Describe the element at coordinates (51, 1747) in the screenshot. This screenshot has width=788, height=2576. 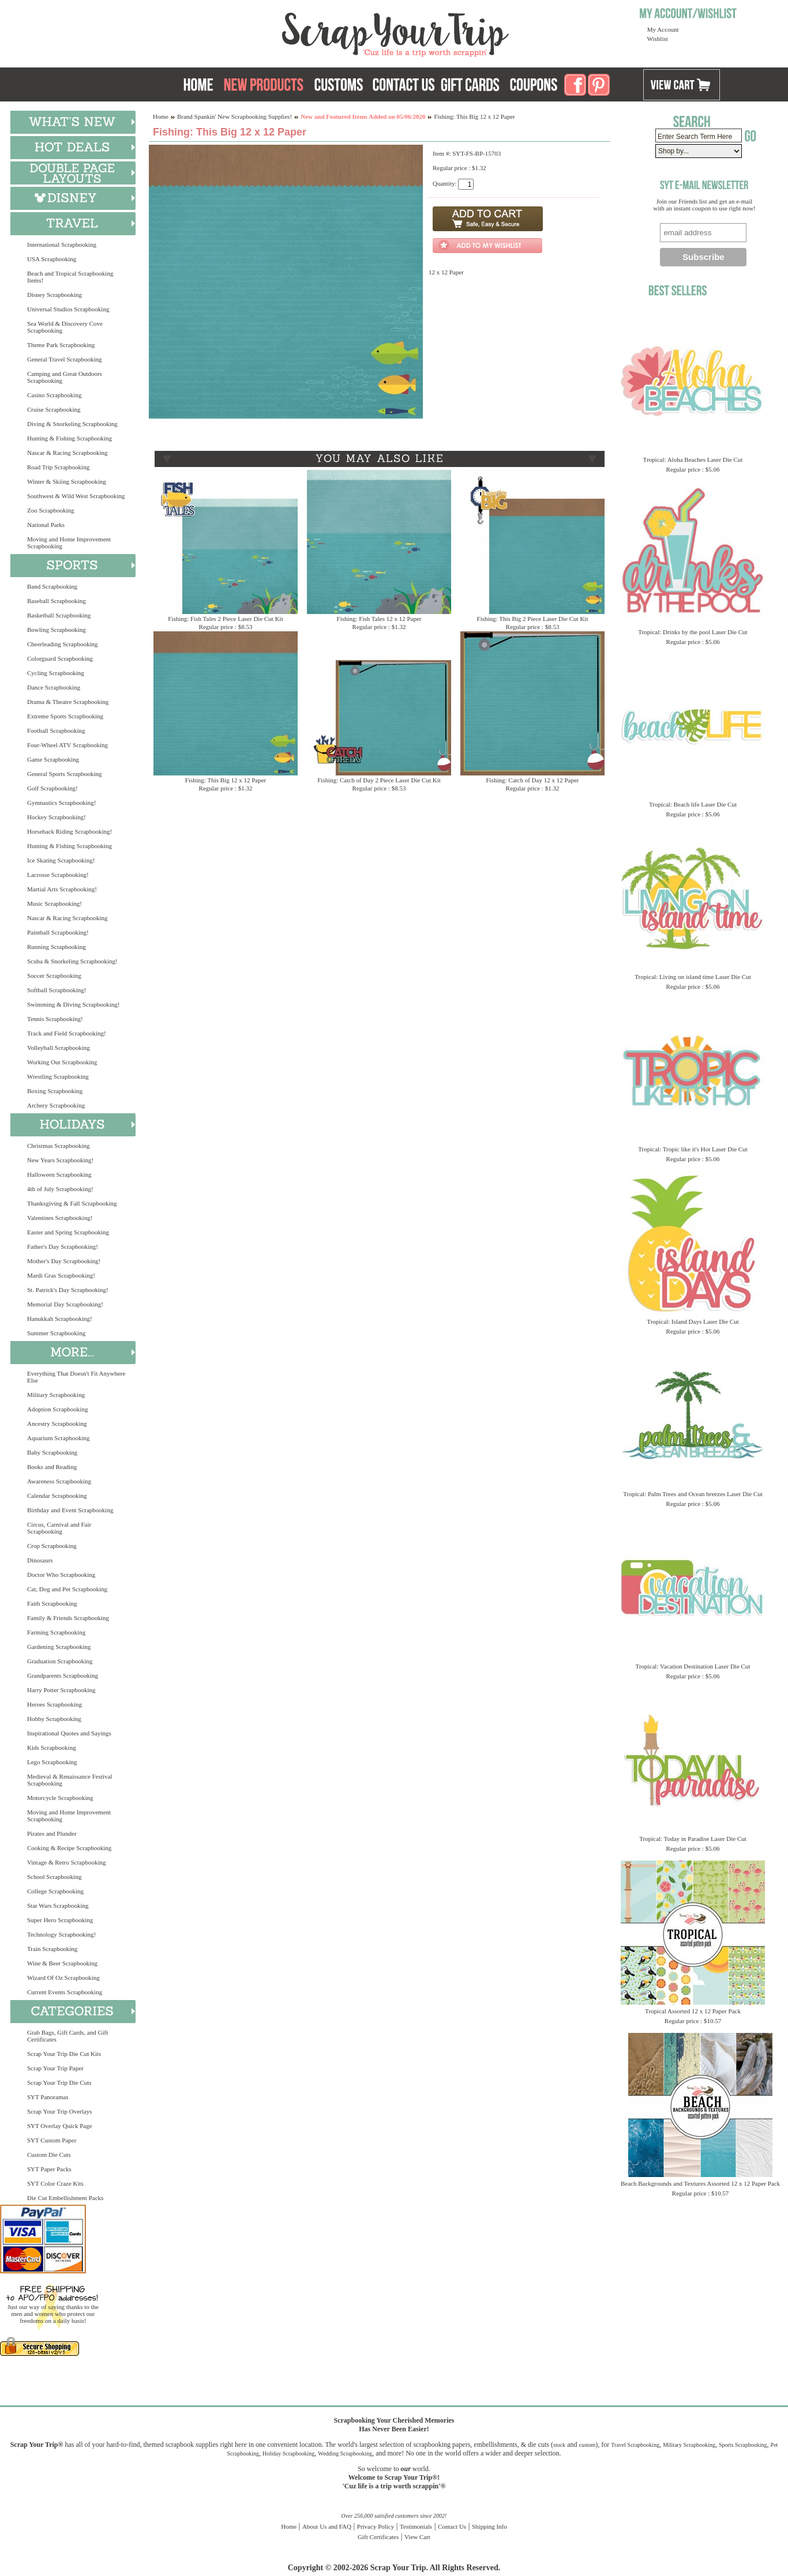
I see `Kids Scrapbooking` at that location.